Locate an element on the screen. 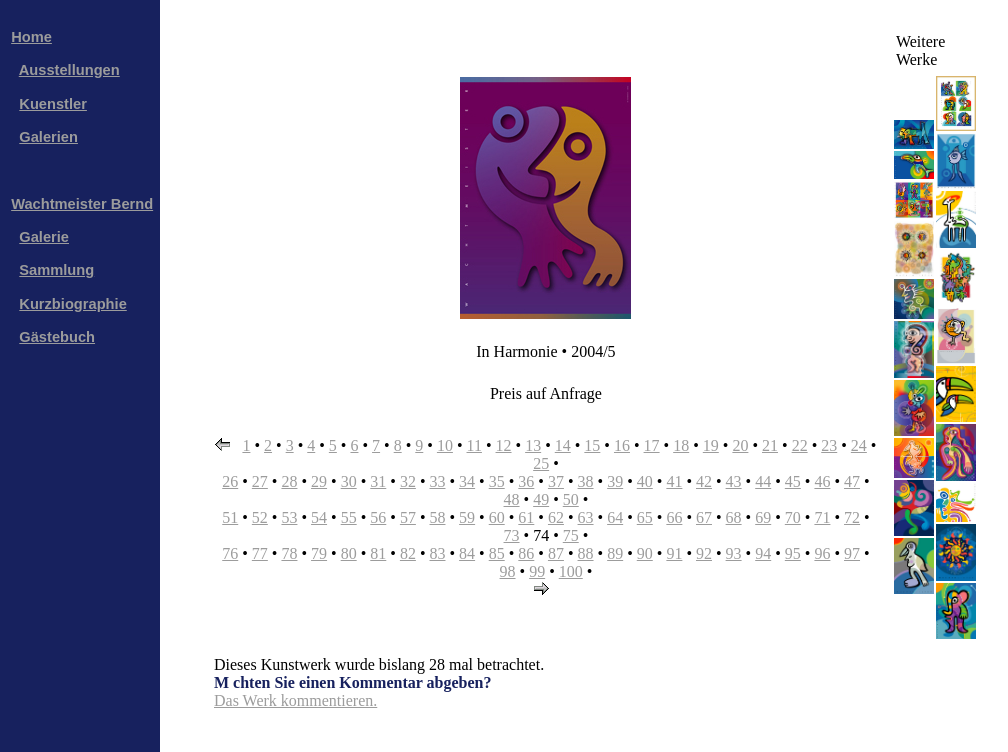 The width and height of the screenshot is (1008, 752). 18 is located at coordinates (681, 445).